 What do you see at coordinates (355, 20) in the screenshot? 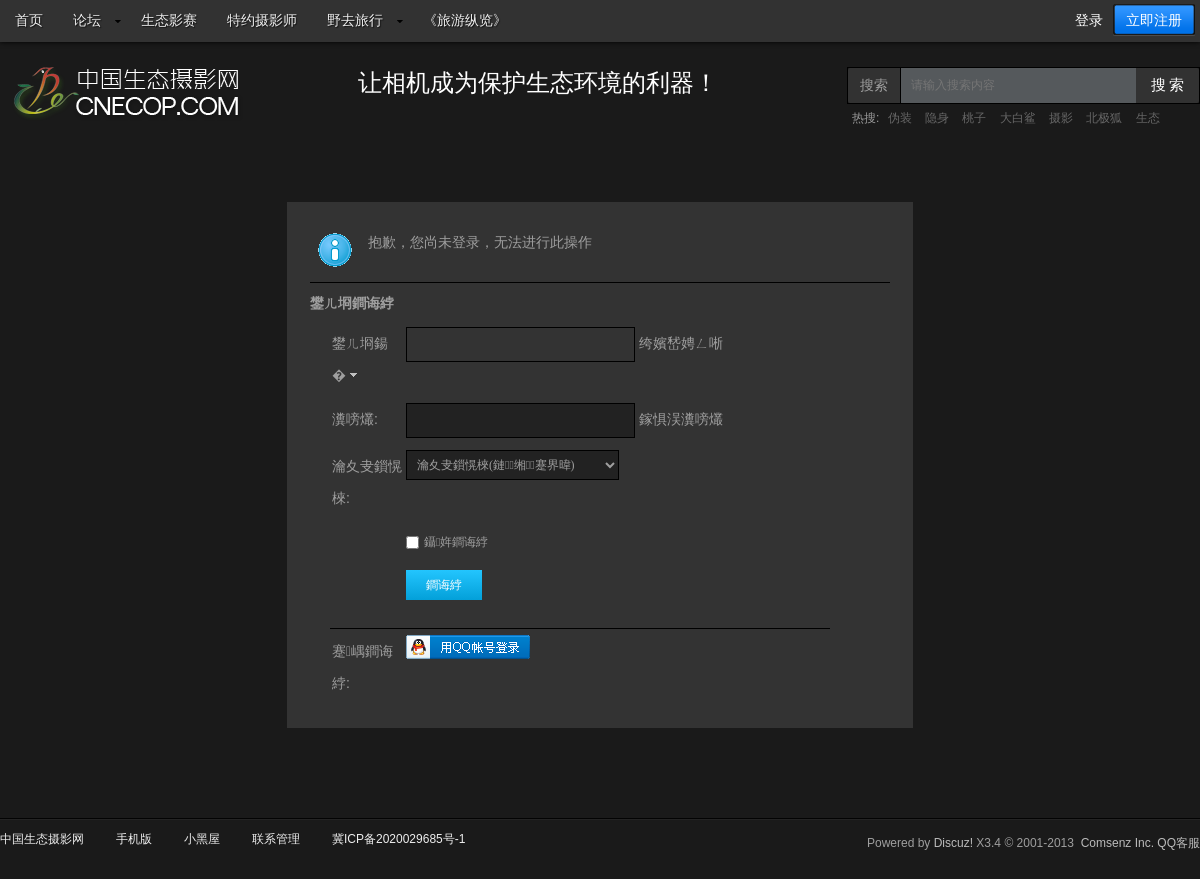
I see `野去旅行` at bounding box center [355, 20].